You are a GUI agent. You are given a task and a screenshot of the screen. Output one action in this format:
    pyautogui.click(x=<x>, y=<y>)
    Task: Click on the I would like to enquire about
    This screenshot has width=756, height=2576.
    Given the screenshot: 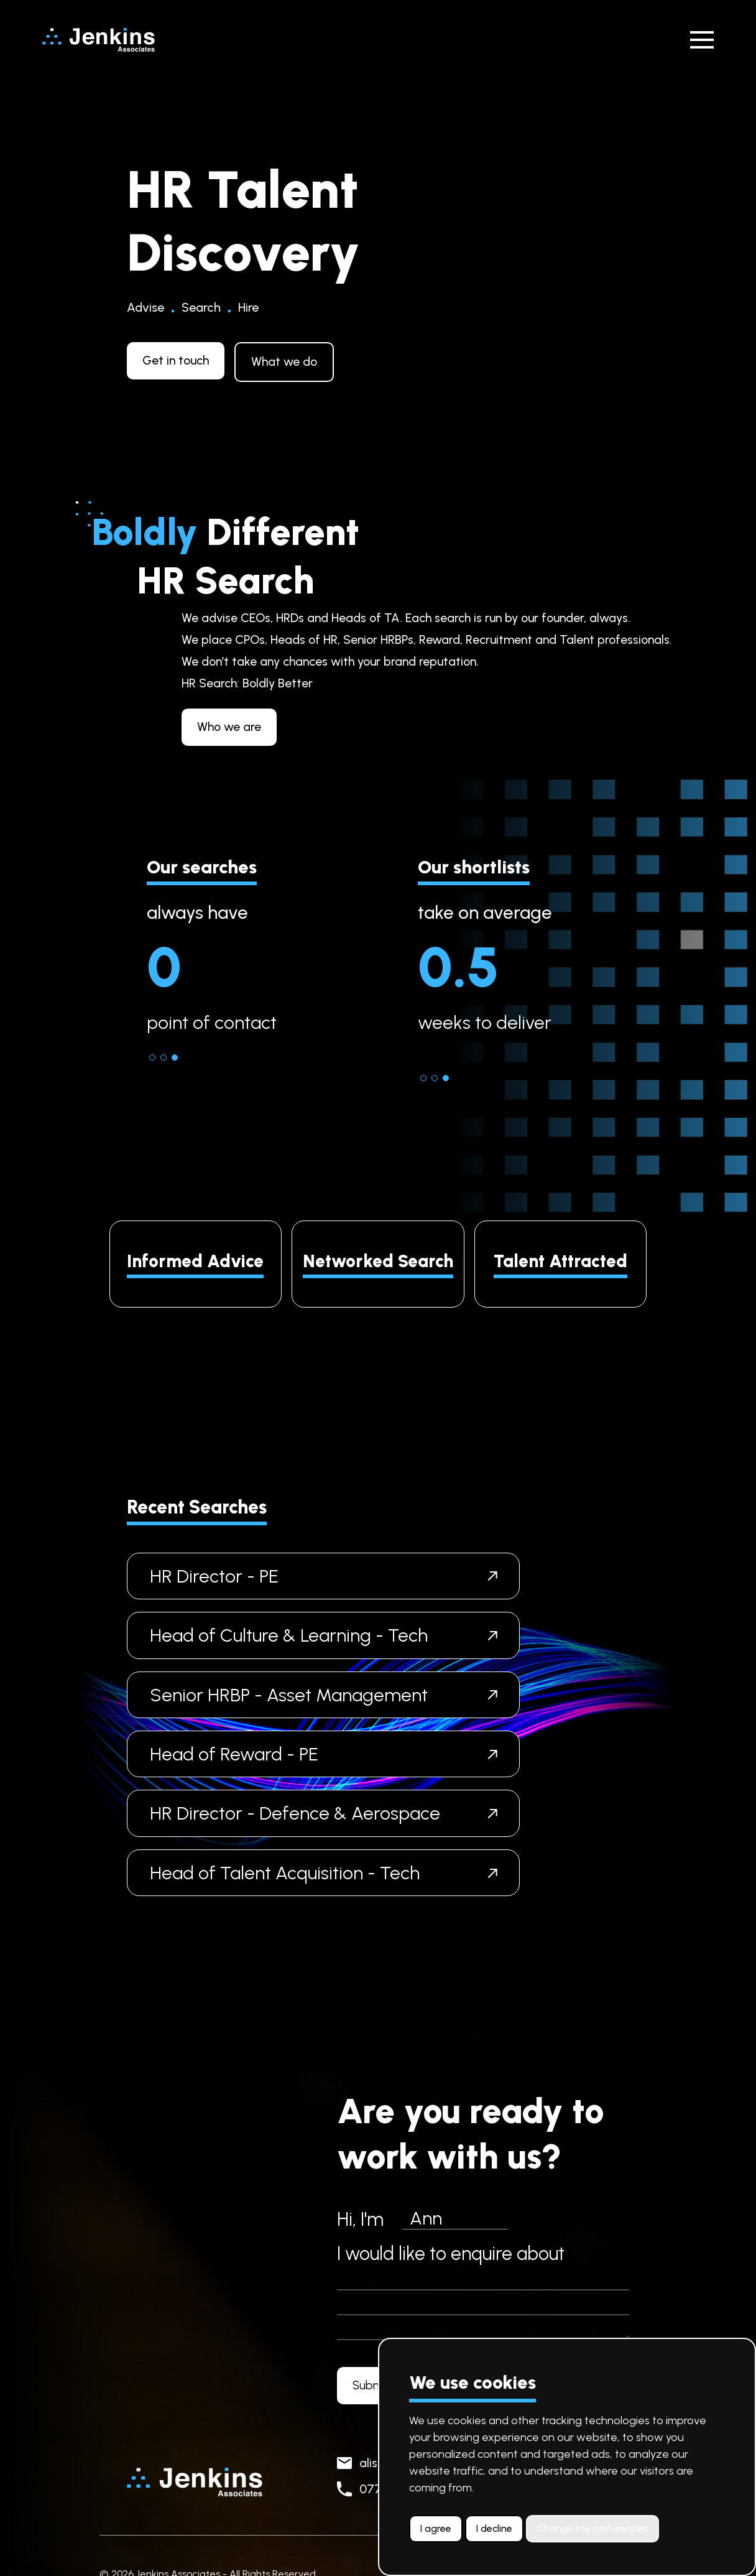 What is the action you would take?
    pyautogui.click(x=451, y=2253)
    